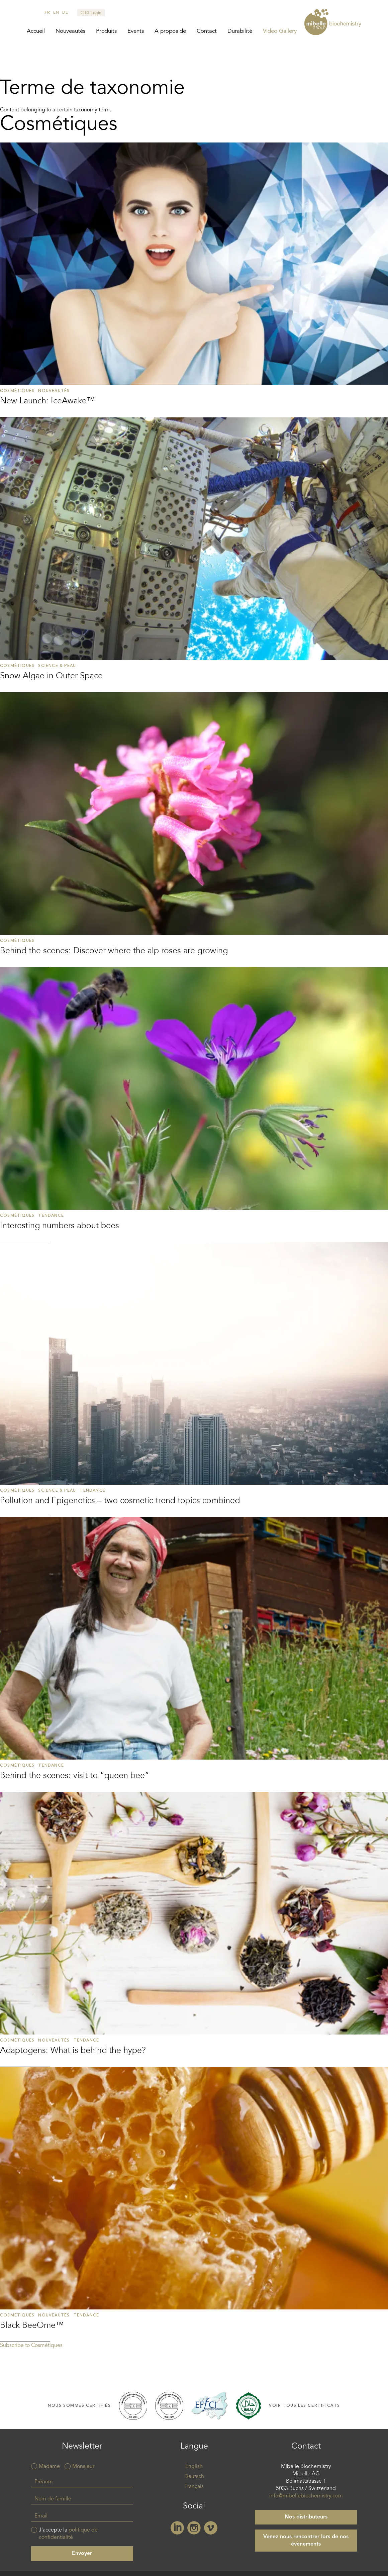 This screenshot has height=2576, width=388. I want to click on A propos de, so click(170, 31).